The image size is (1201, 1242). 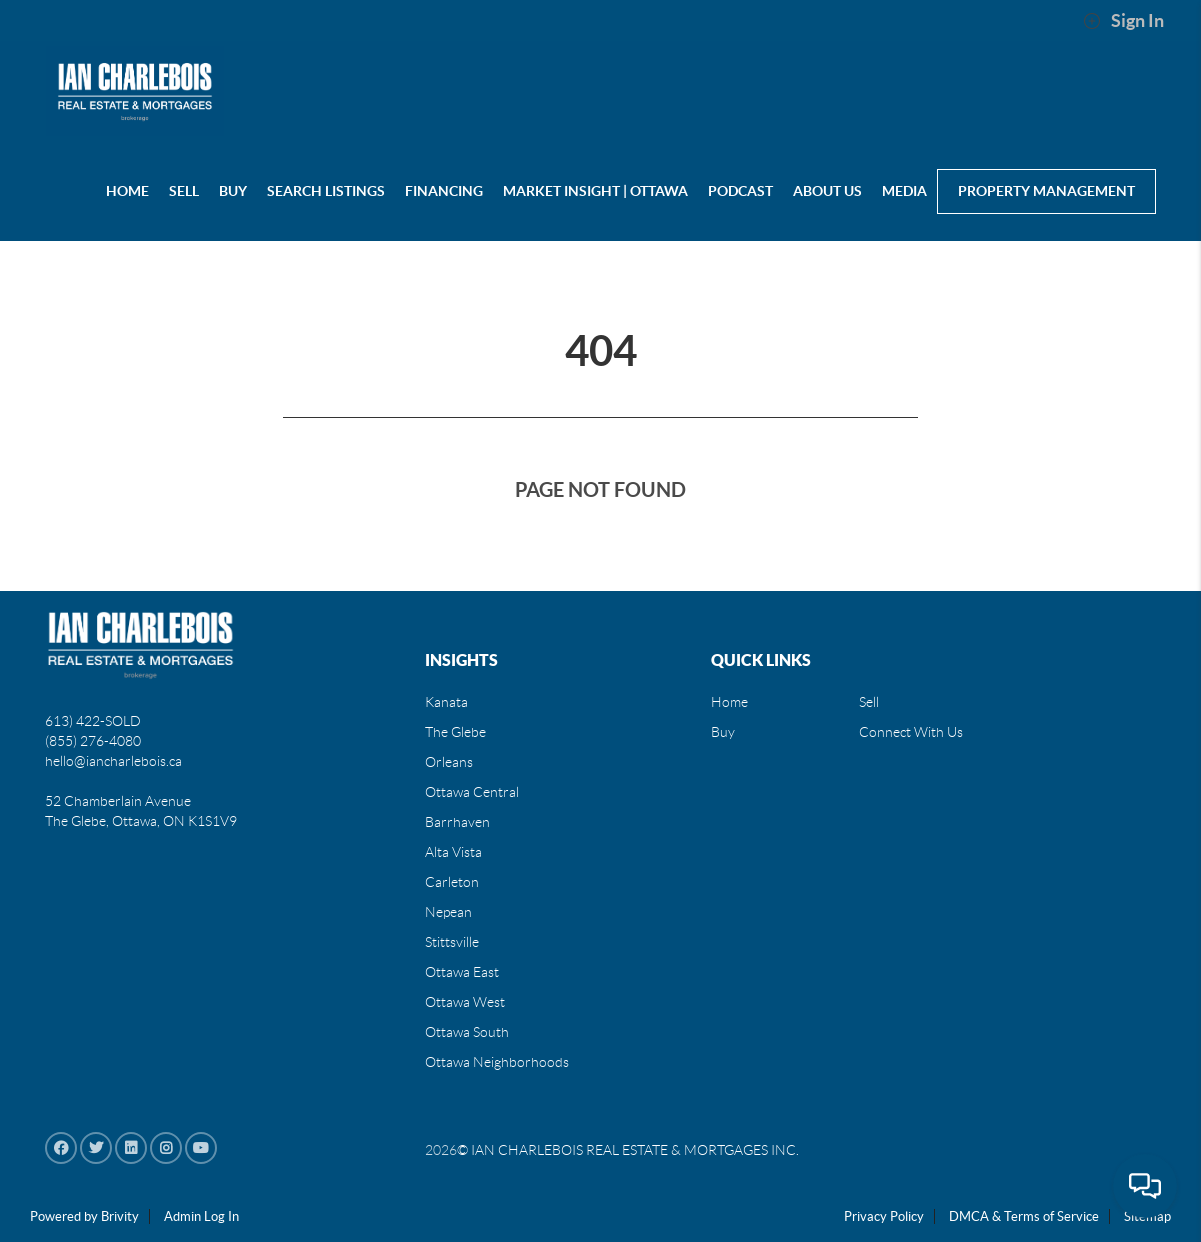 What do you see at coordinates (1123, 21) in the screenshot?
I see `Sign In` at bounding box center [1123, 21].